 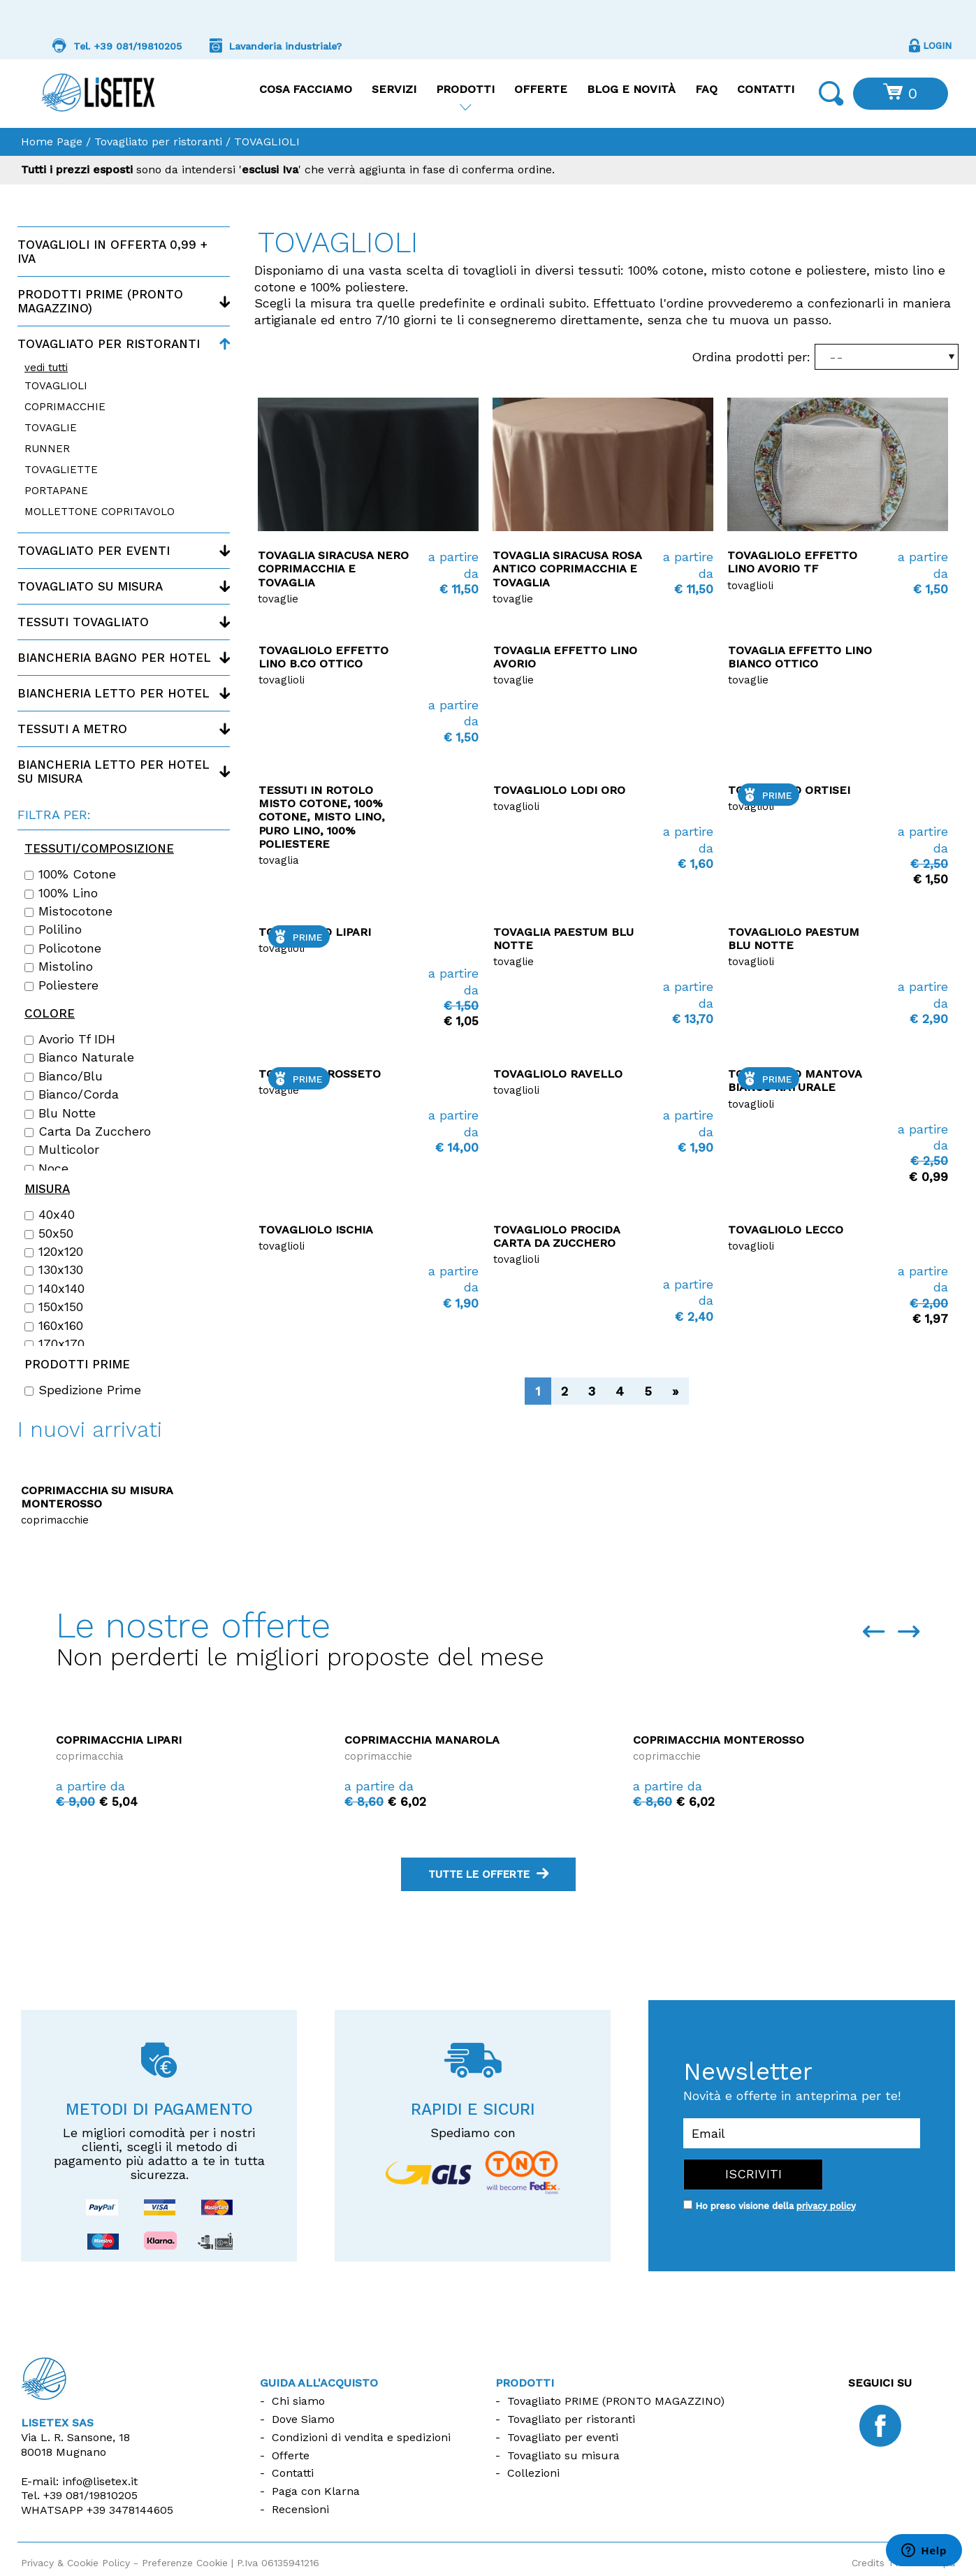 What do you see at coordinates (56, 490) in the screenshot?
I see `PORTAPANE` at bounding box center [56, 490].